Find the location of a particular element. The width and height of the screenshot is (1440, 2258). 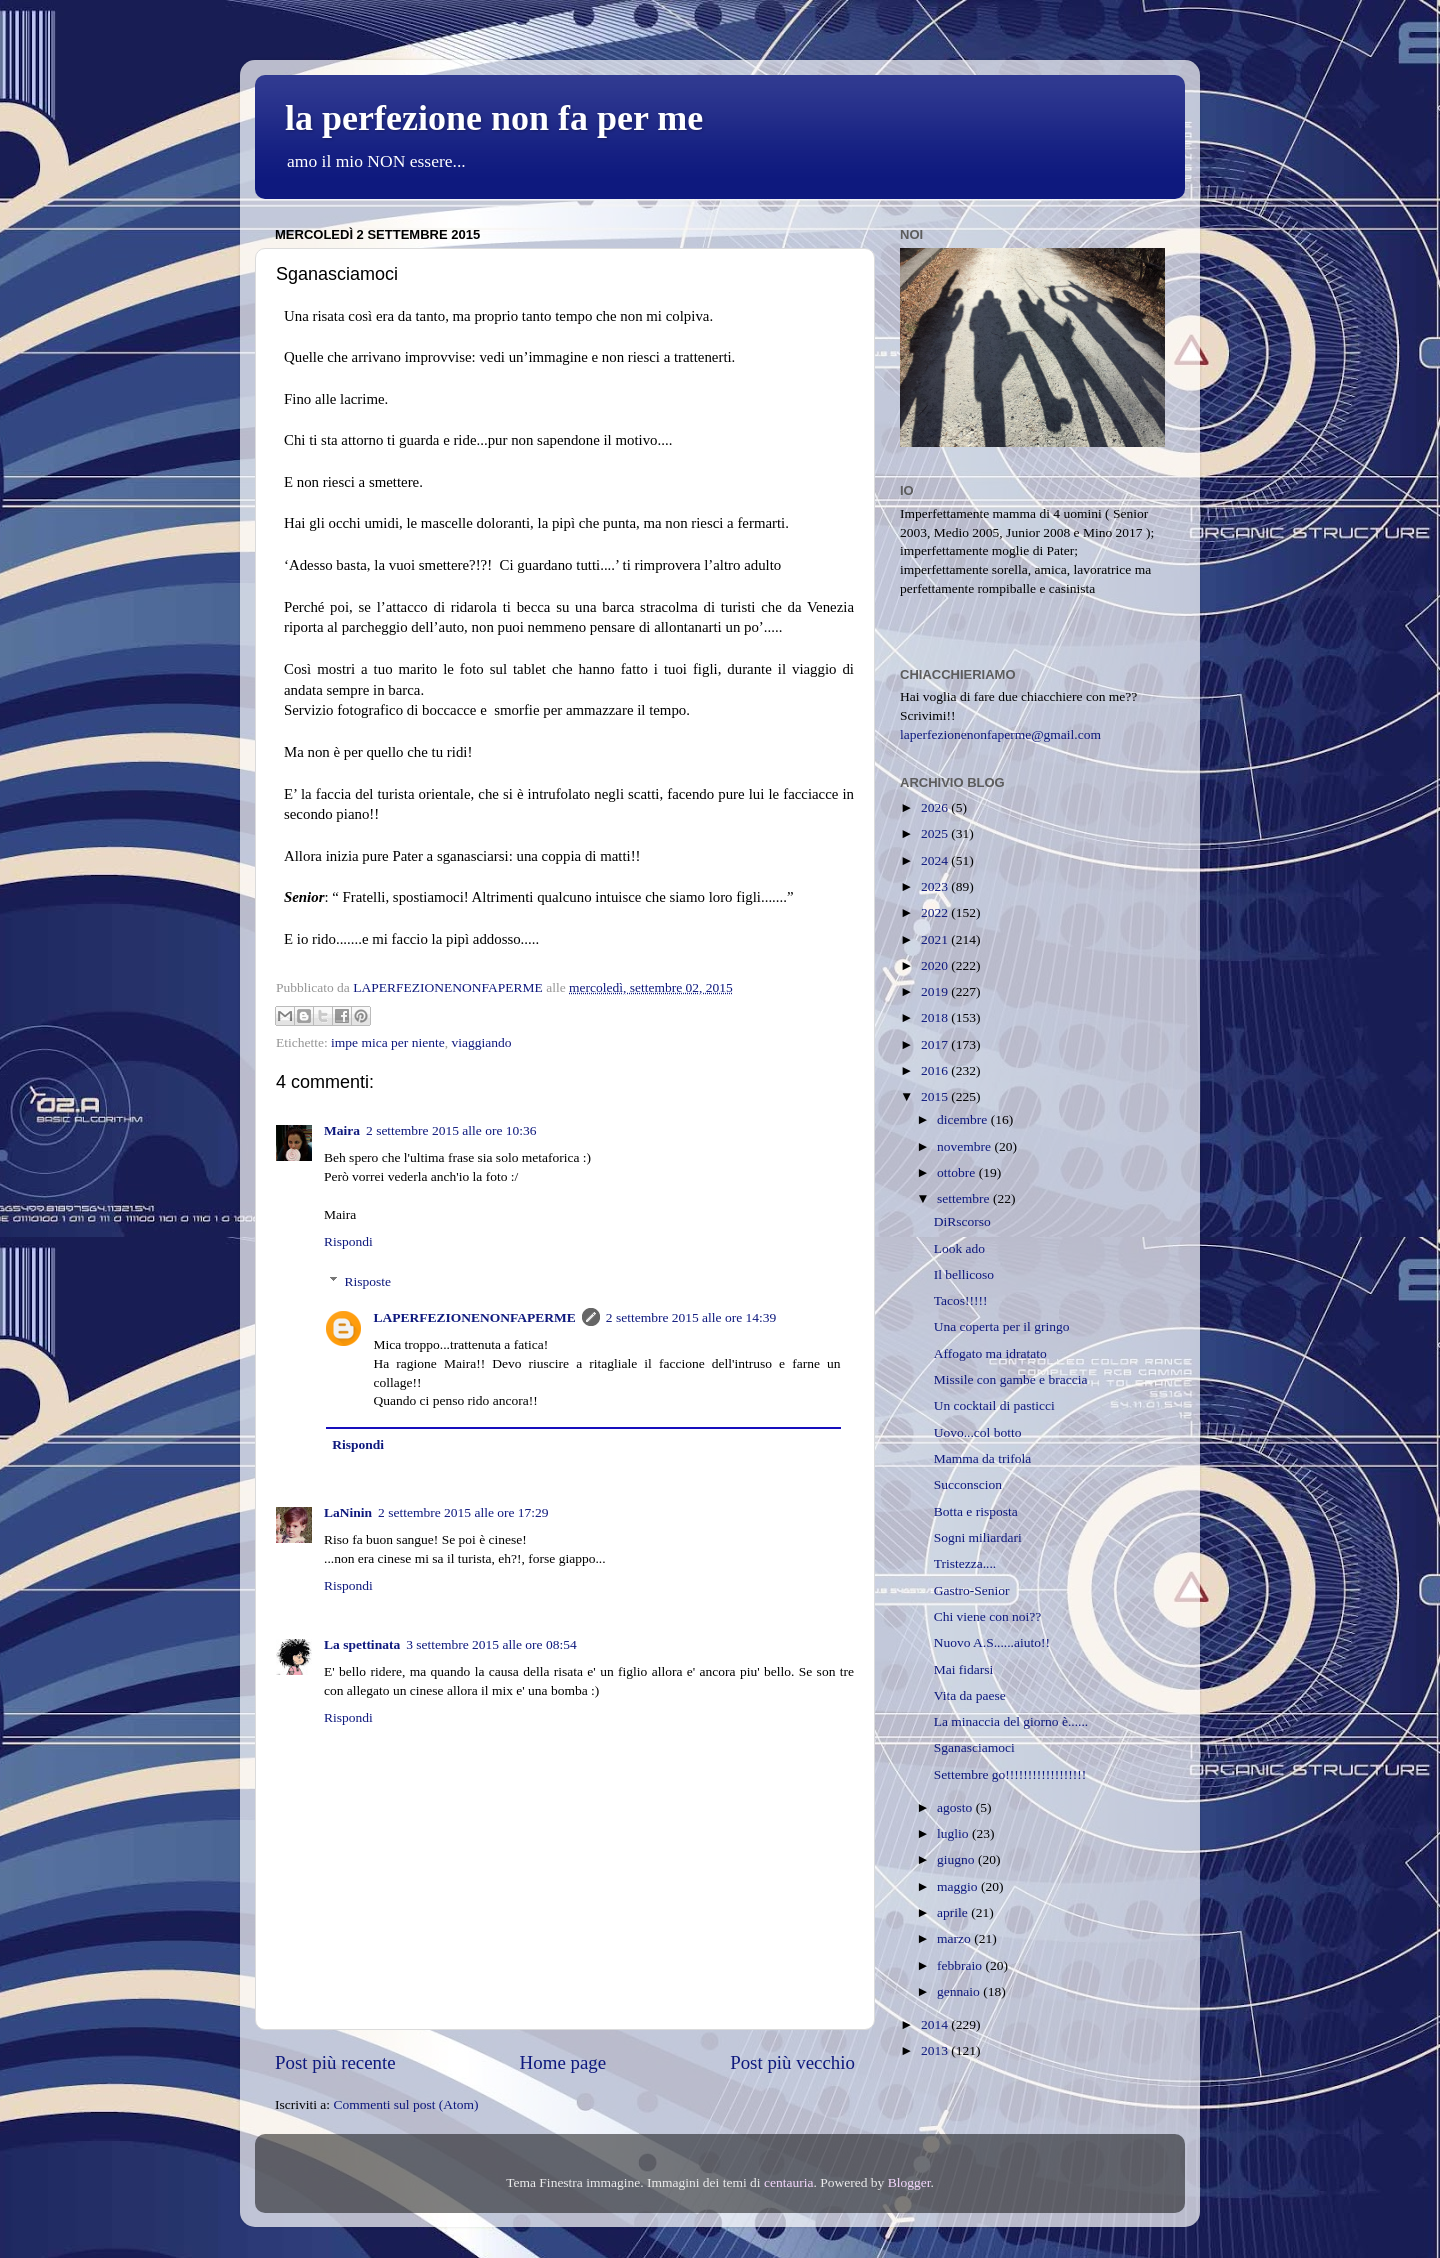

Uovo...col botto is located at coordinates (978, 1432).